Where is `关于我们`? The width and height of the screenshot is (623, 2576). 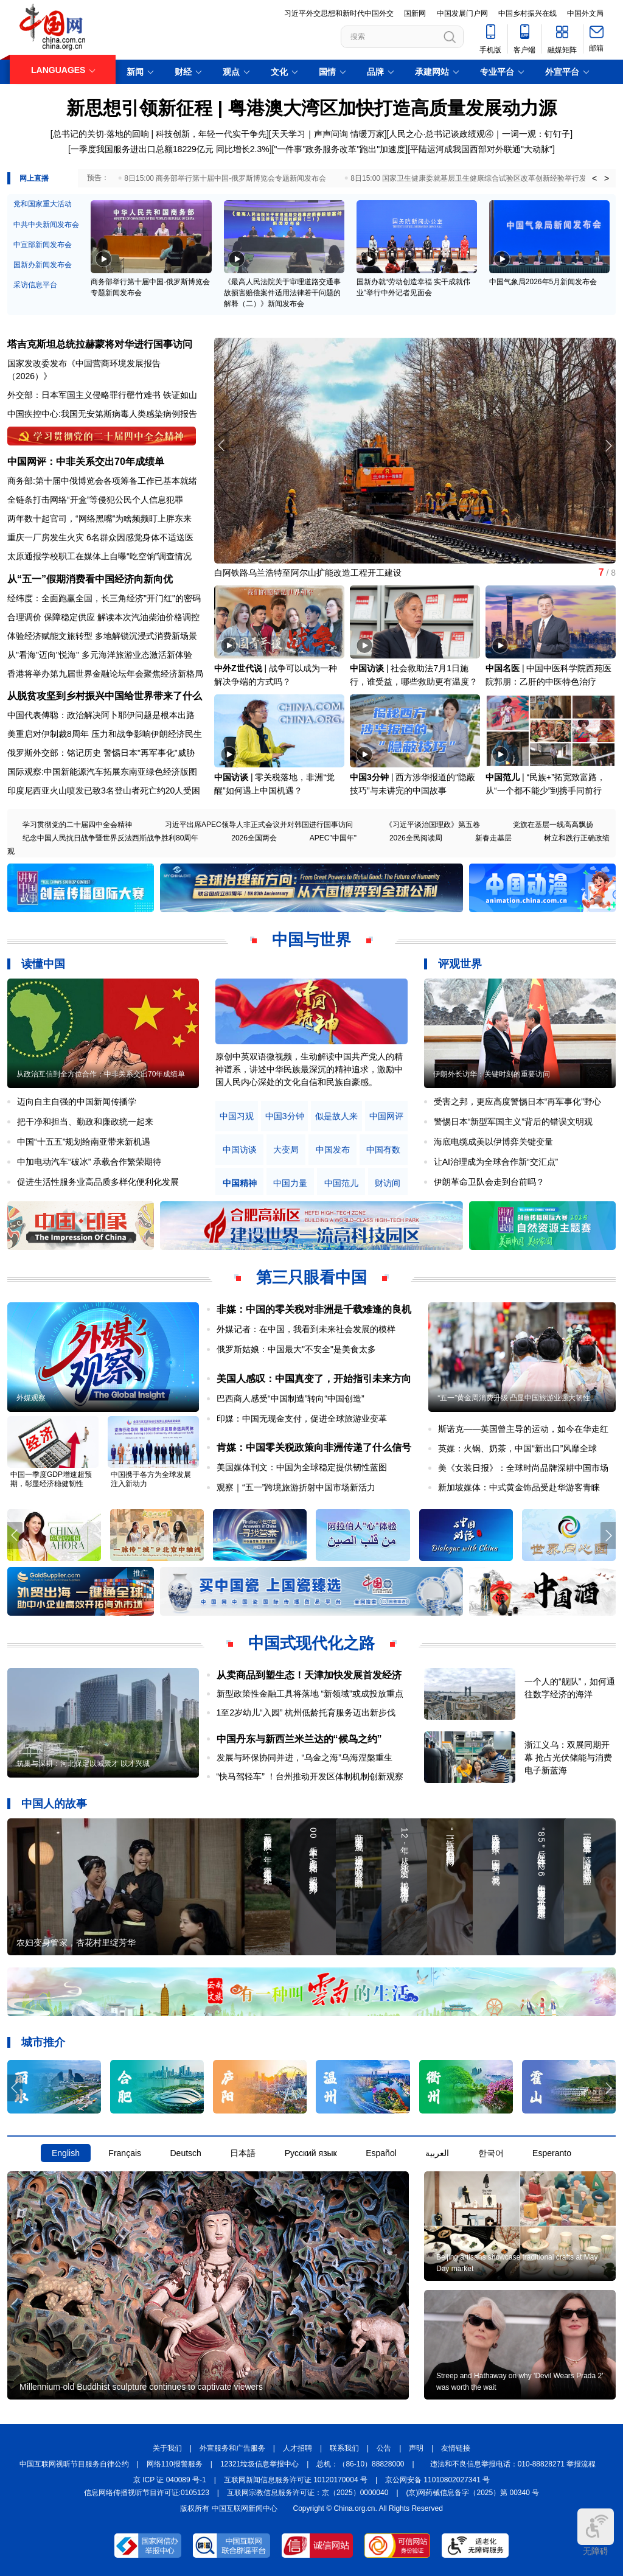
关于我们 is located at coordinates (167, 2448).